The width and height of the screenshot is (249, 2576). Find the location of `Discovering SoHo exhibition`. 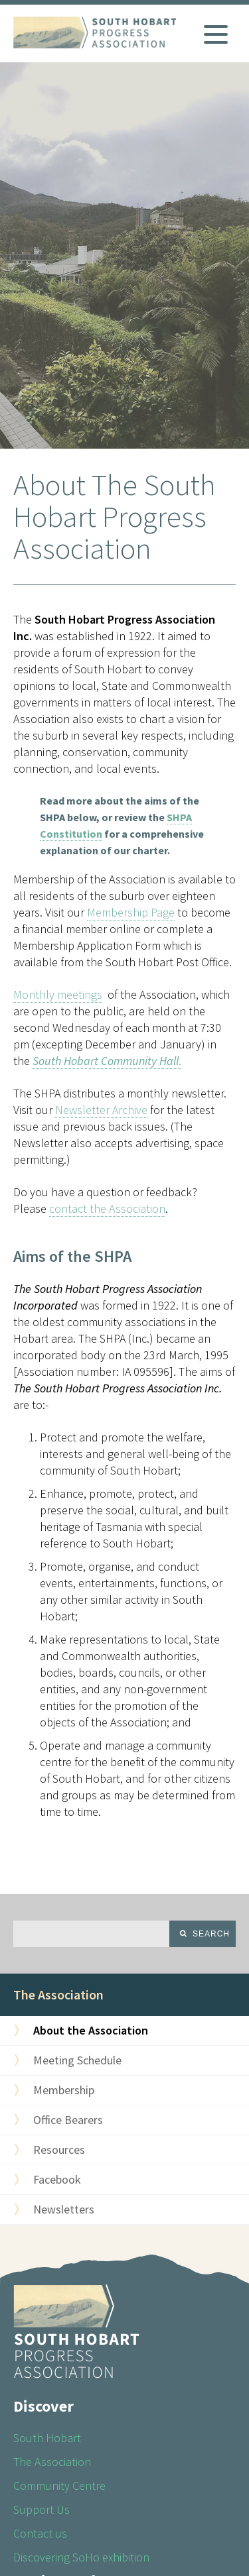

Discovering SoHo exhibition is located at coordinates (81, 2557).